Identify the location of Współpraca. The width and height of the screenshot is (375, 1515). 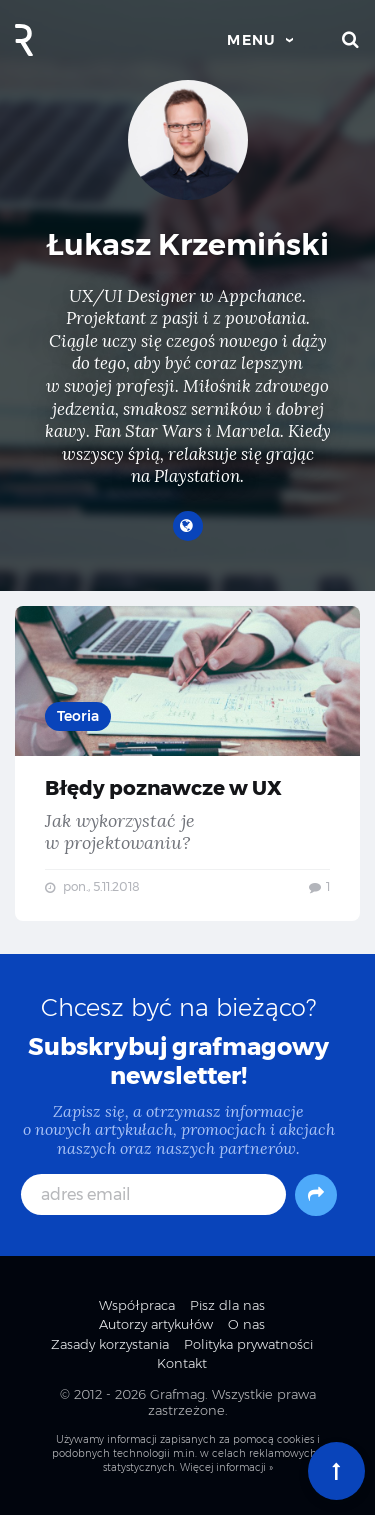
(137, 1305).